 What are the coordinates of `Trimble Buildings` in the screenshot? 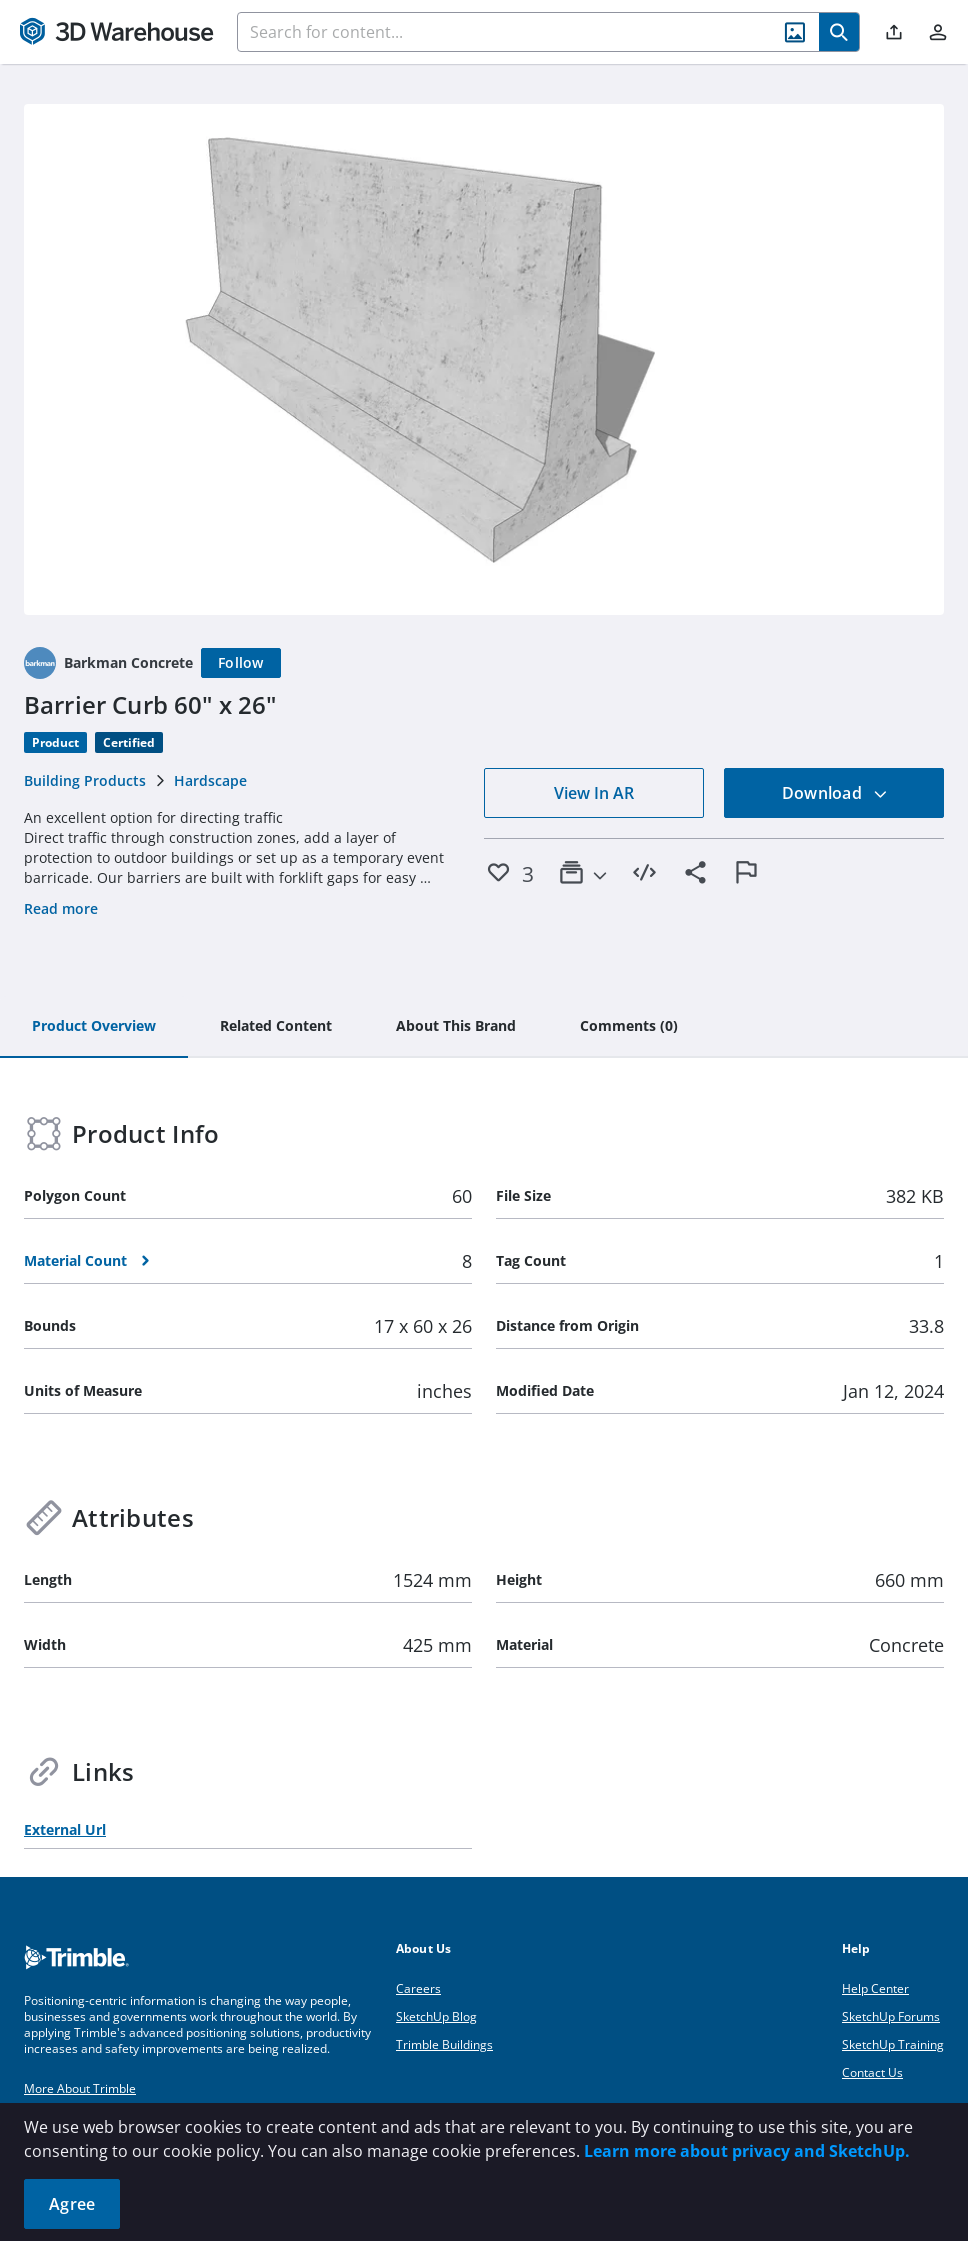 It's located at (444, 2044).